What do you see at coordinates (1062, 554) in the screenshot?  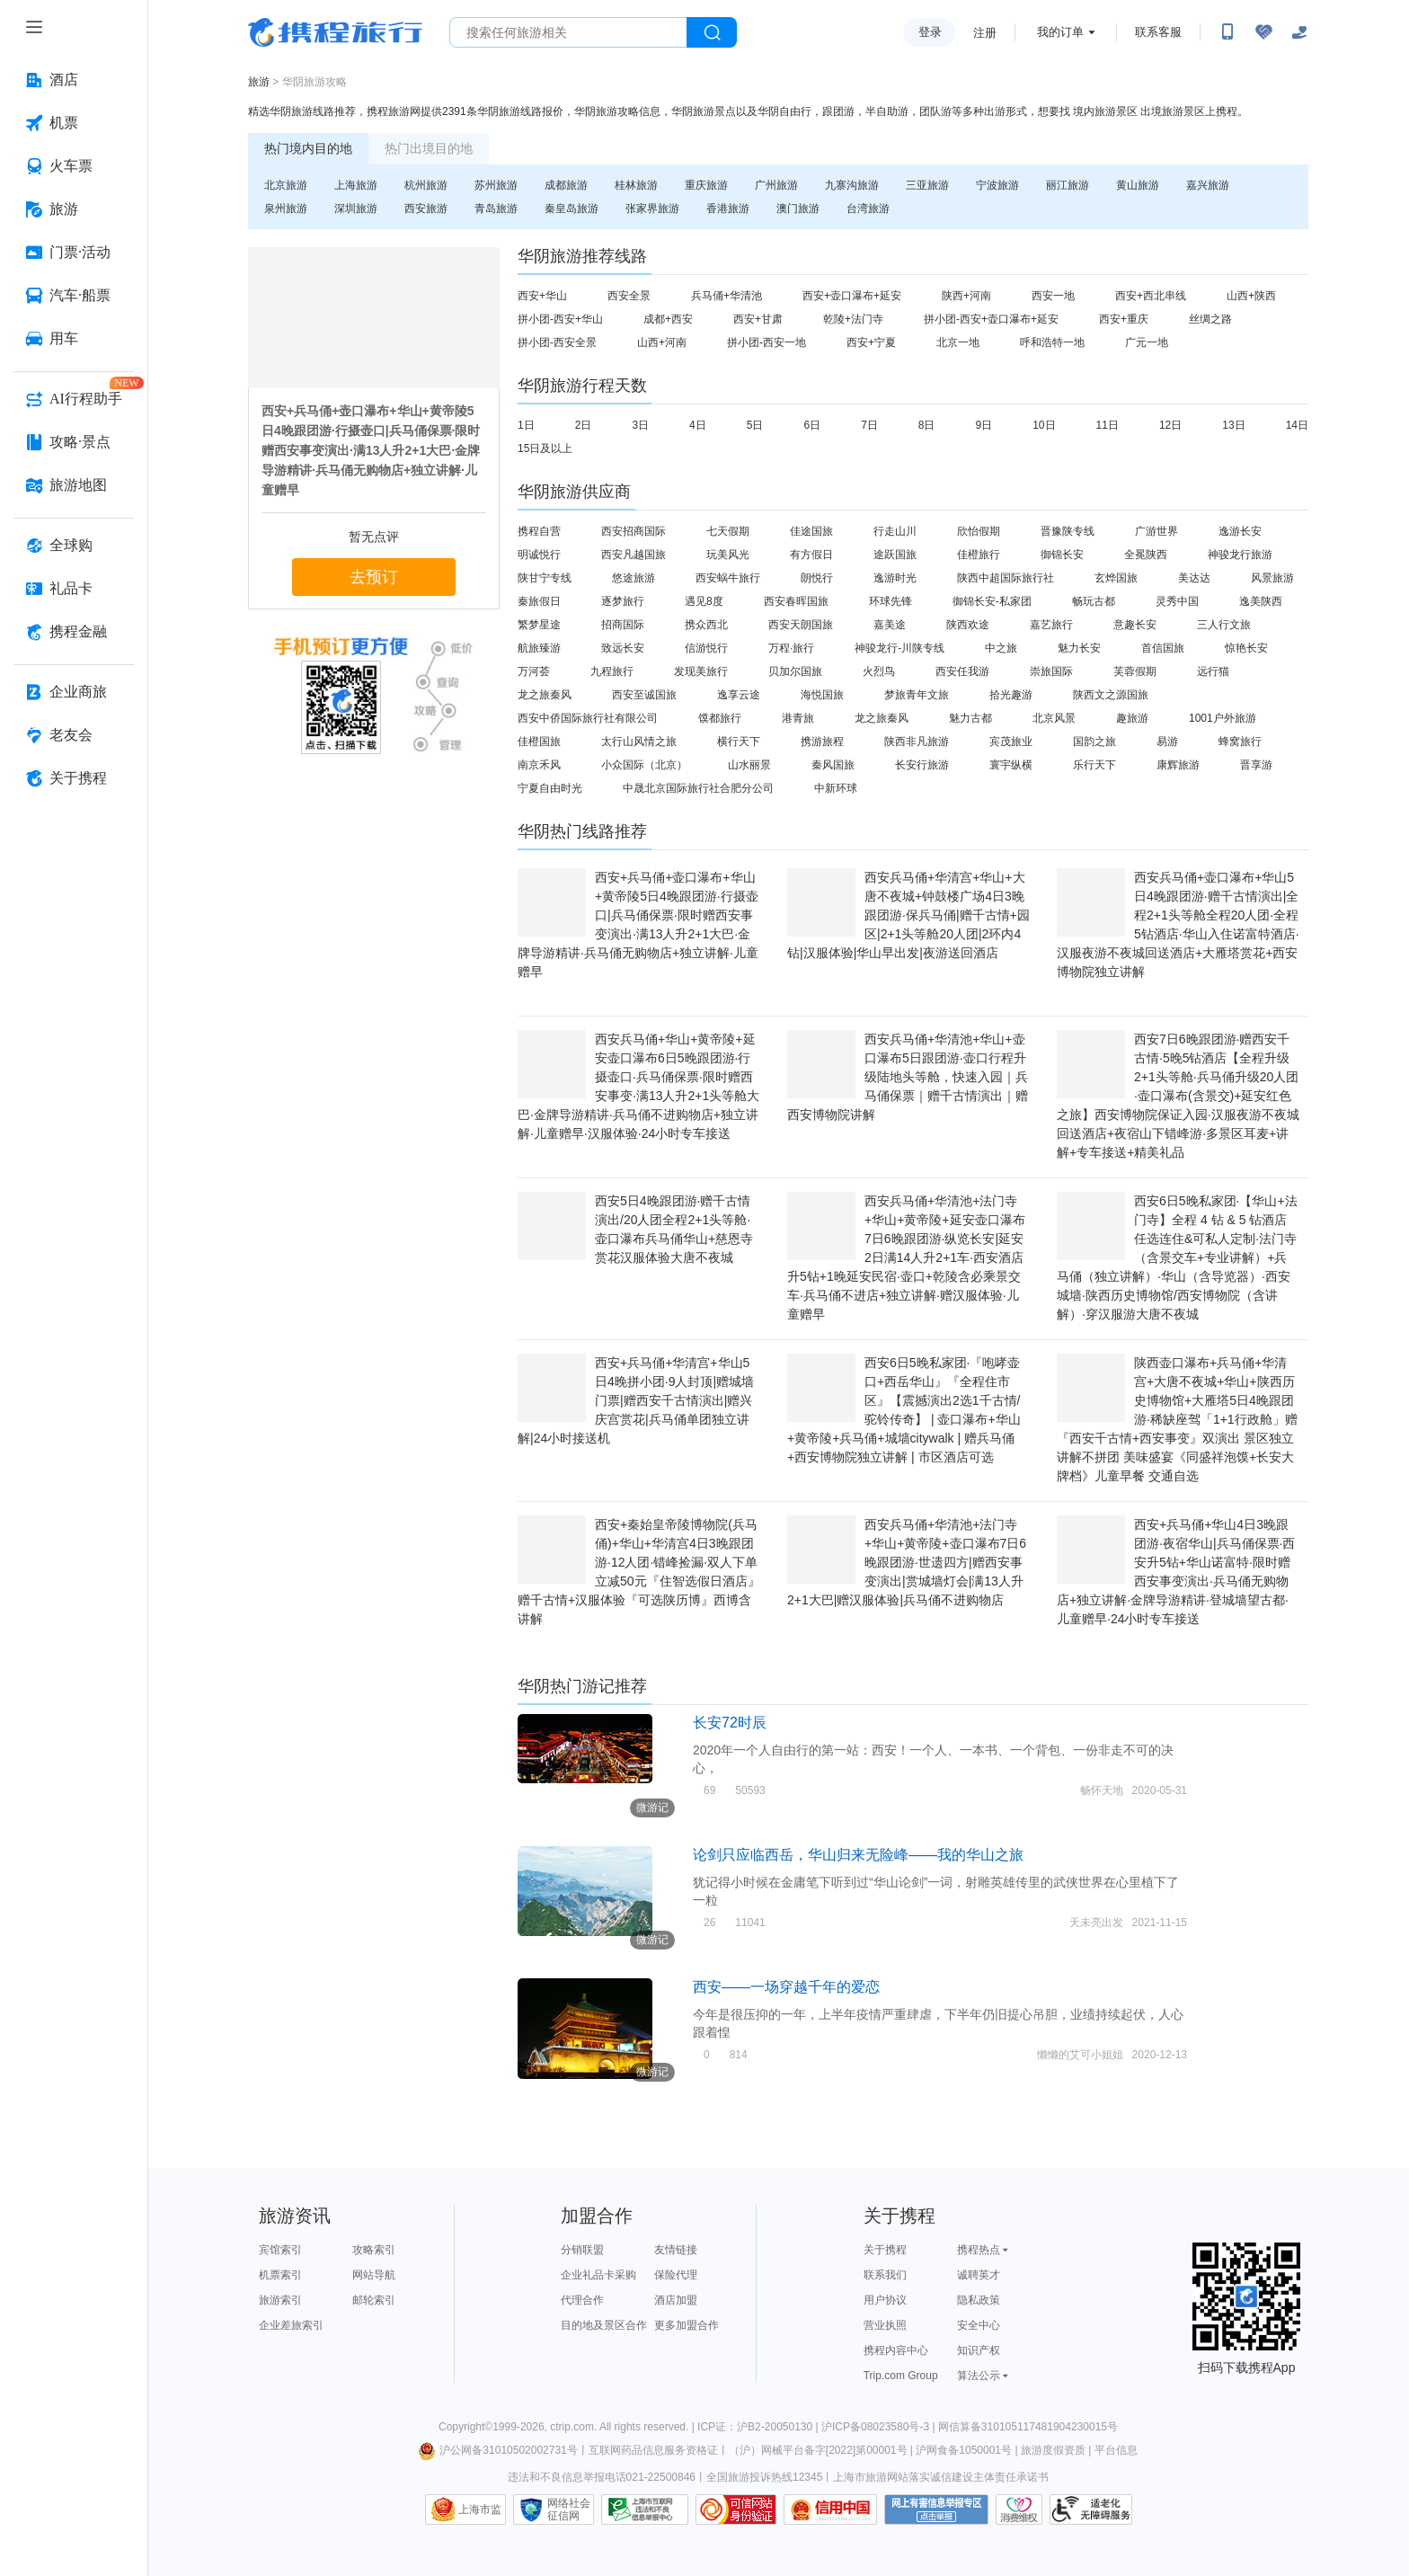 I see `御锦长安` at bounding box center [1062, 554].